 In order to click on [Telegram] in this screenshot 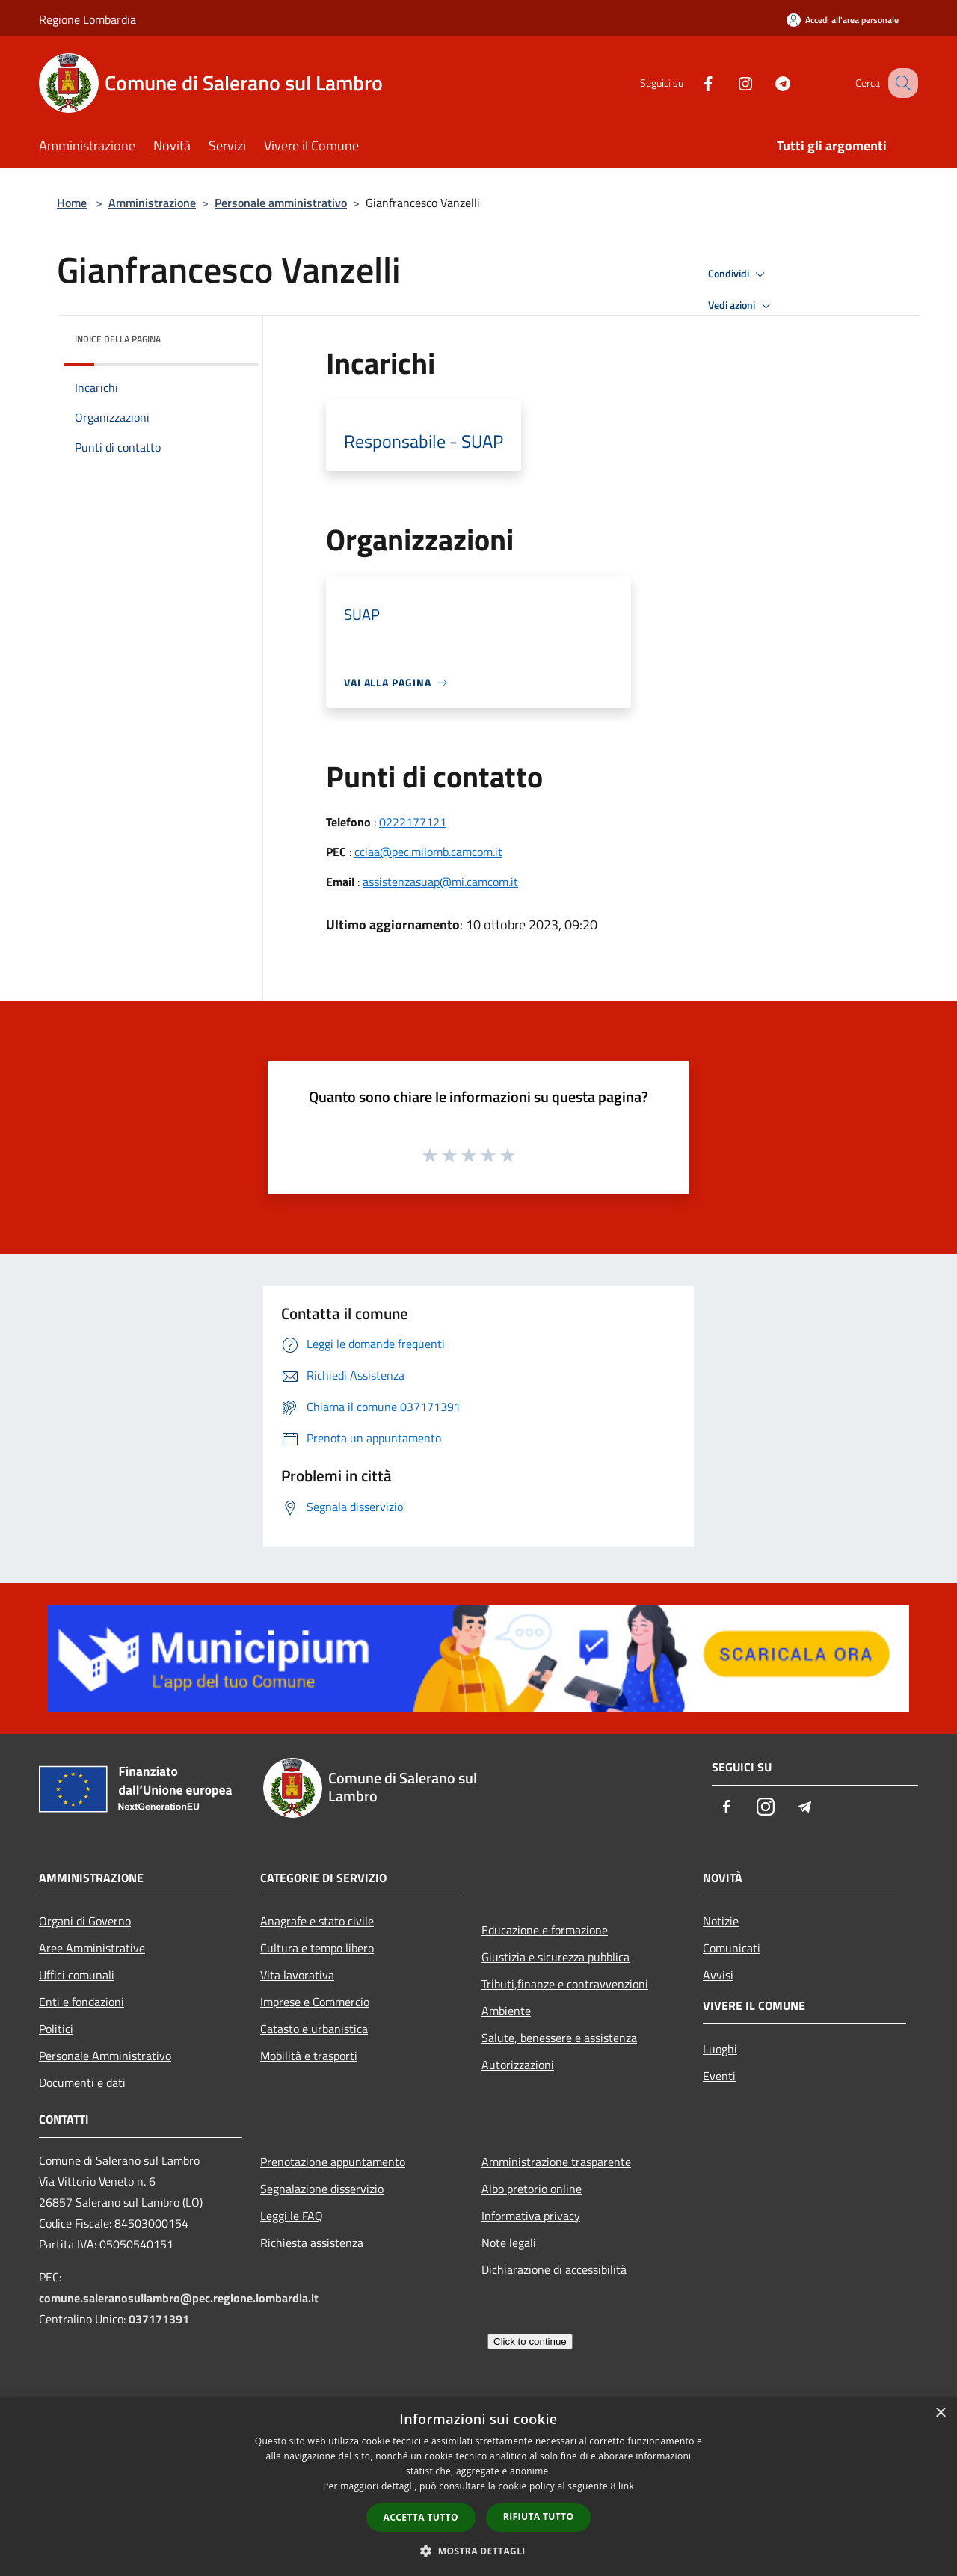, I will do `click(767, 83)`.